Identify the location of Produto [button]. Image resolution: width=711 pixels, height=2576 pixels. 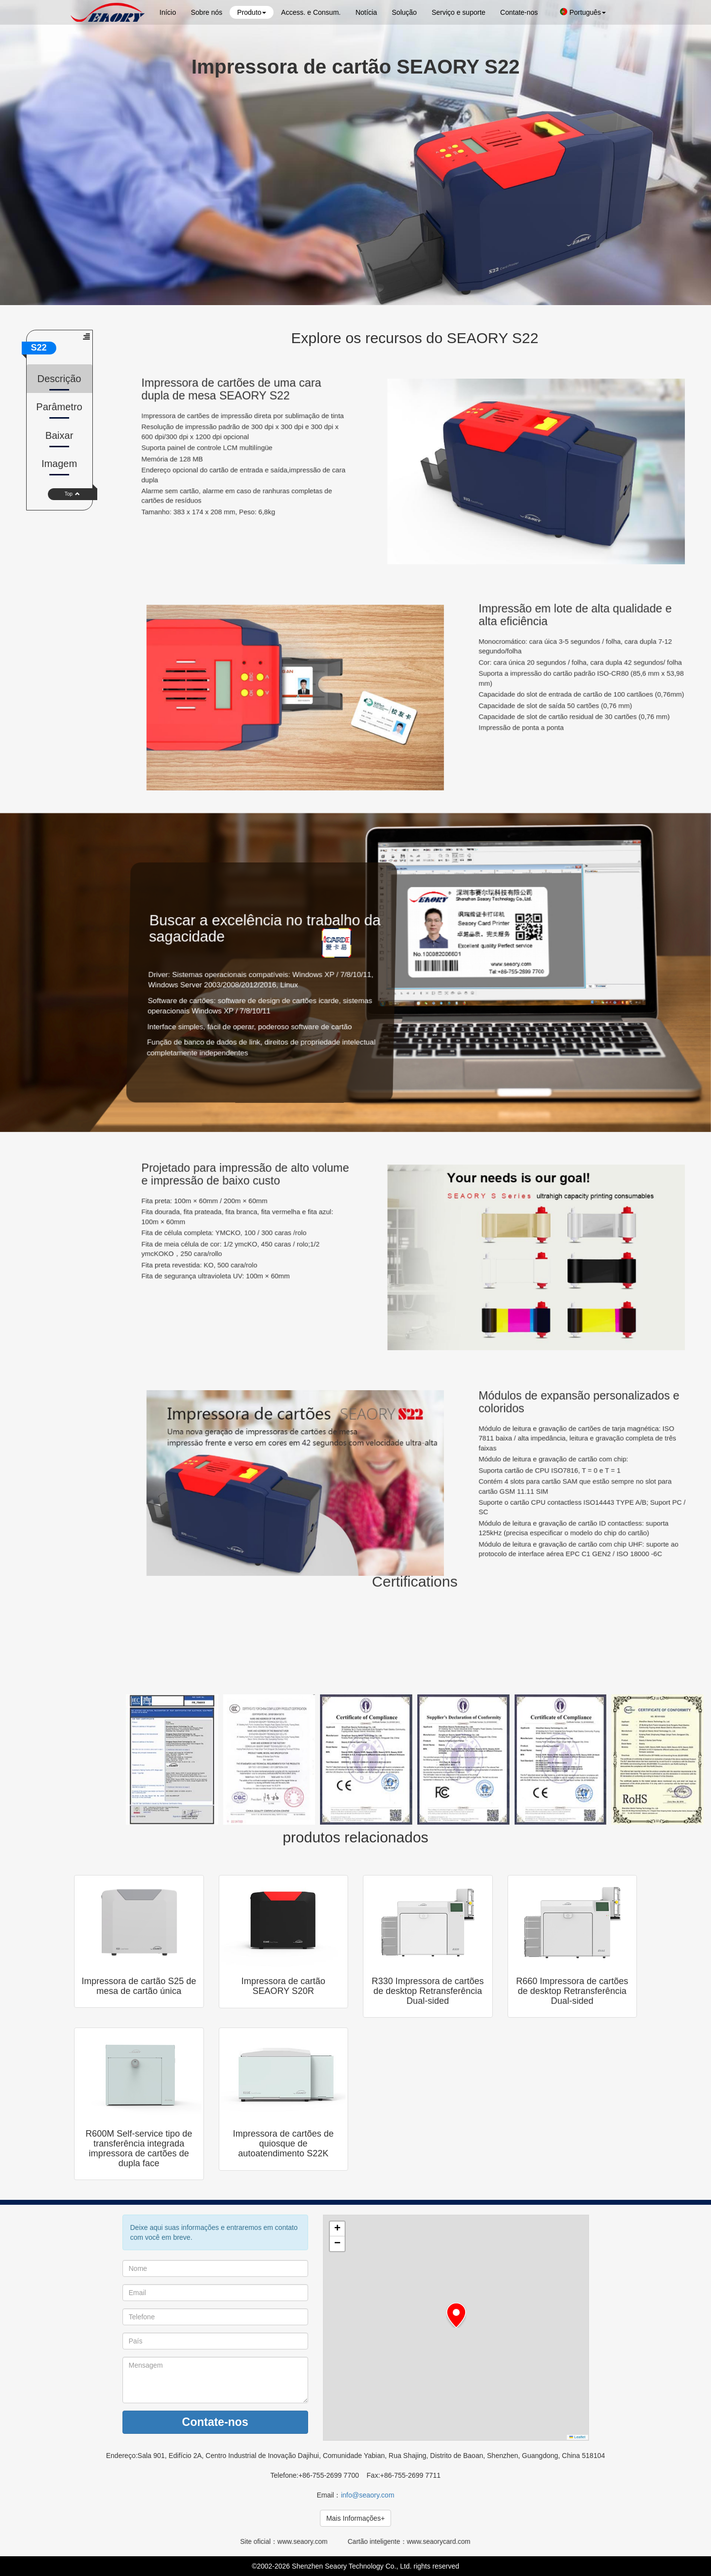
(251, 12).